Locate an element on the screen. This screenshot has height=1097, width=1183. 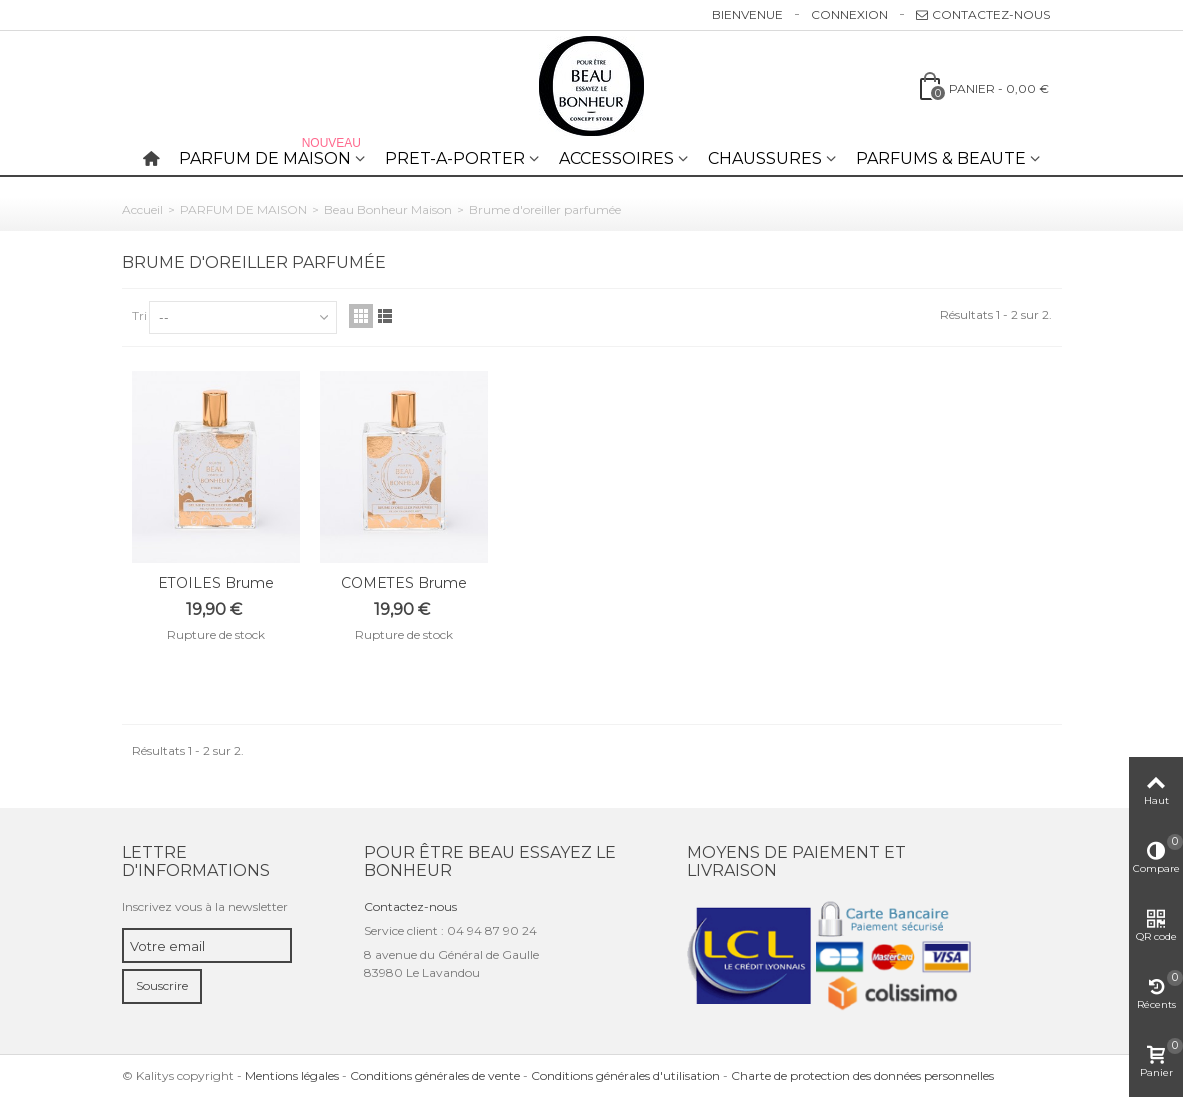
Mentions légales is located at coordinates (292, 1075).